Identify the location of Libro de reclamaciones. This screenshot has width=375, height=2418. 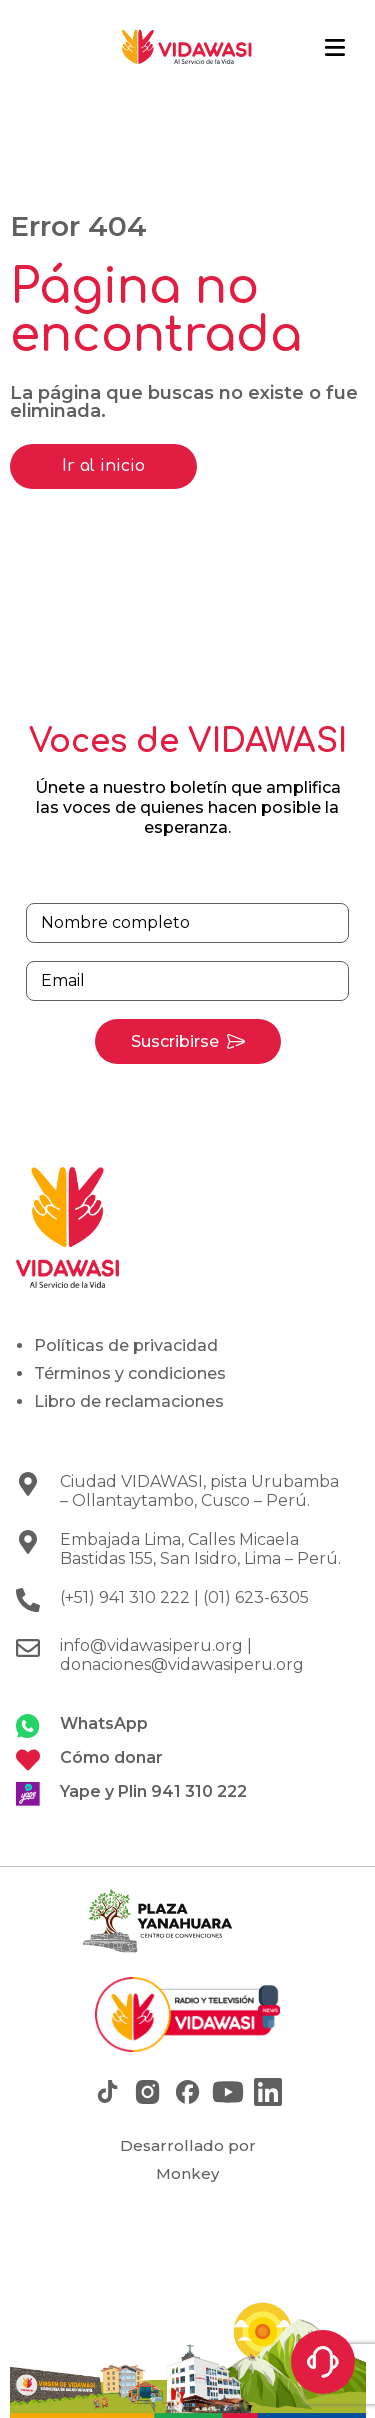
(129, 1401).